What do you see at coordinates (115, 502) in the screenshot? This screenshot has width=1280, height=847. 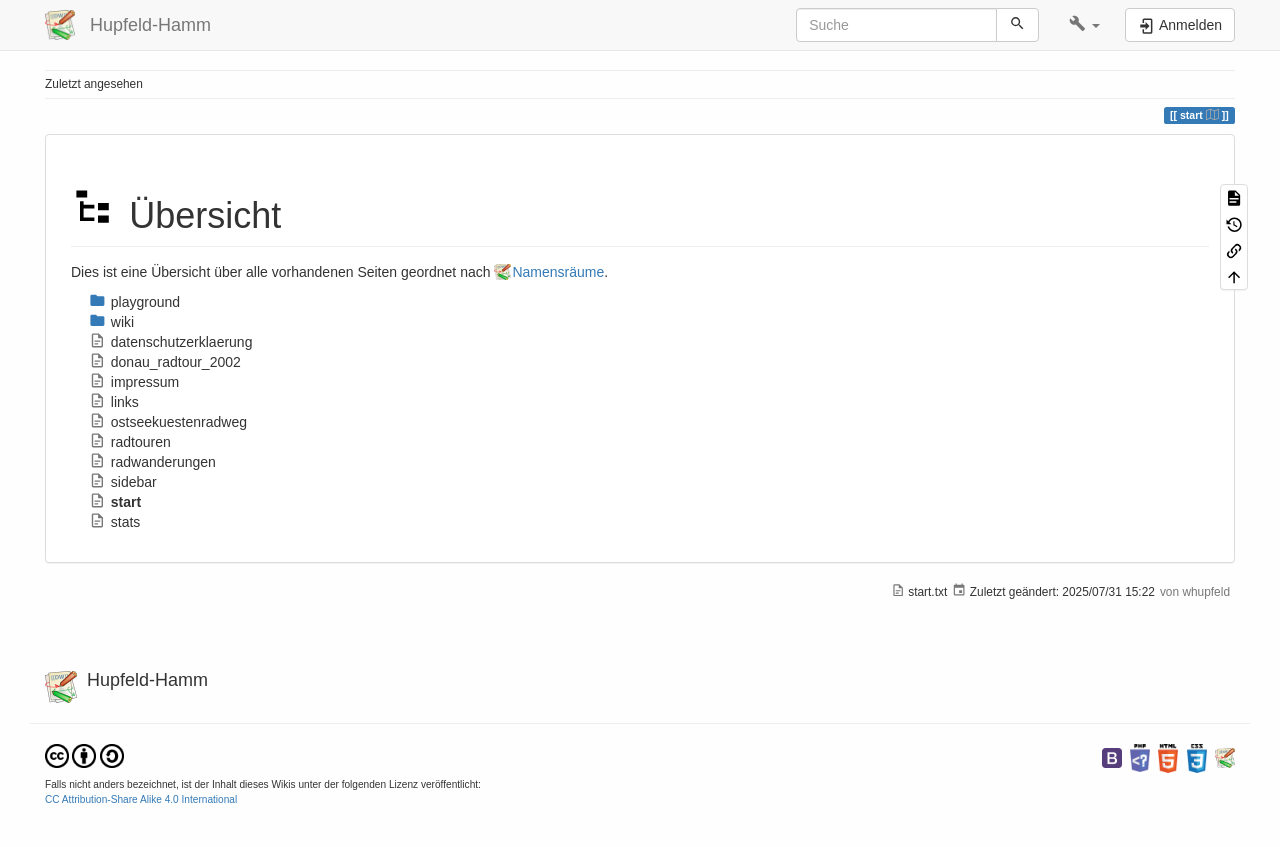 I see `start` at bounding box center [115, 502].